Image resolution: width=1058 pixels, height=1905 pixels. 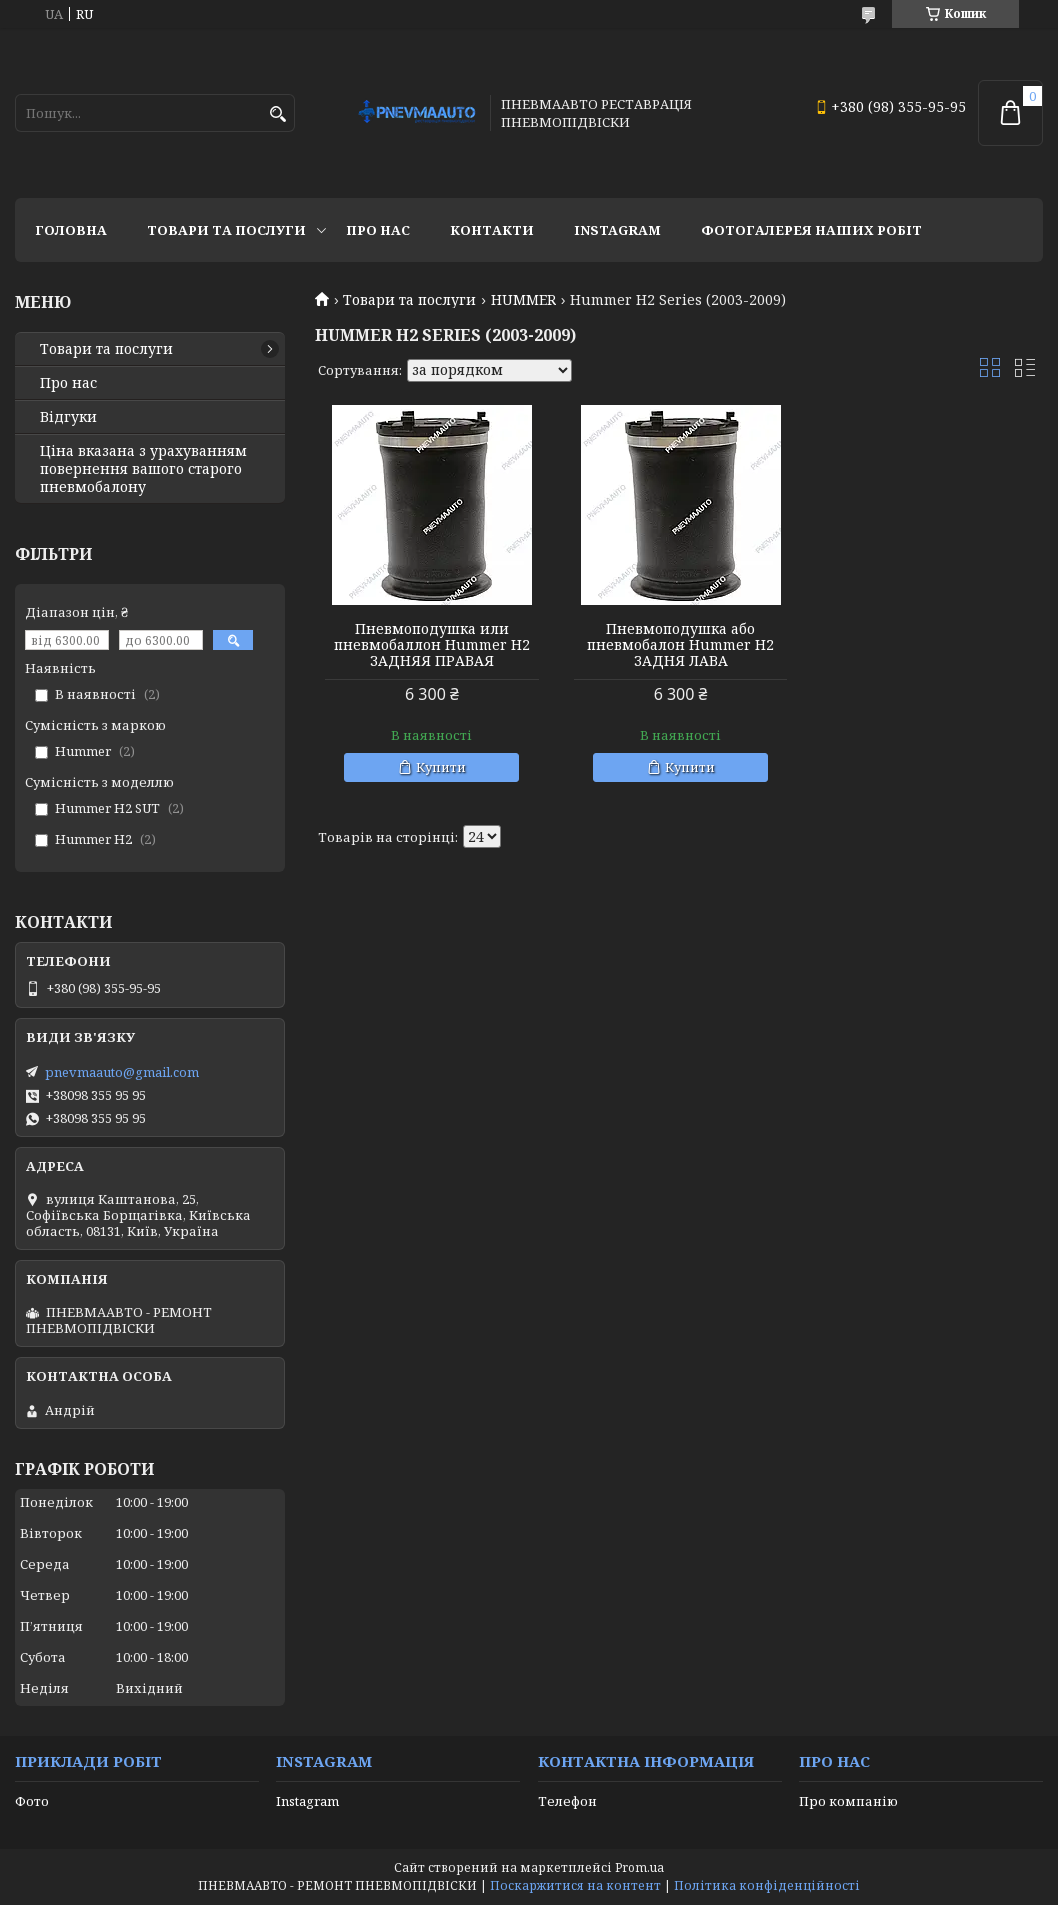 What do you see at coordinates (767, 1885) in the screenshot?
I see `Політика конфіденційності` at bounding box center [767, 1885].